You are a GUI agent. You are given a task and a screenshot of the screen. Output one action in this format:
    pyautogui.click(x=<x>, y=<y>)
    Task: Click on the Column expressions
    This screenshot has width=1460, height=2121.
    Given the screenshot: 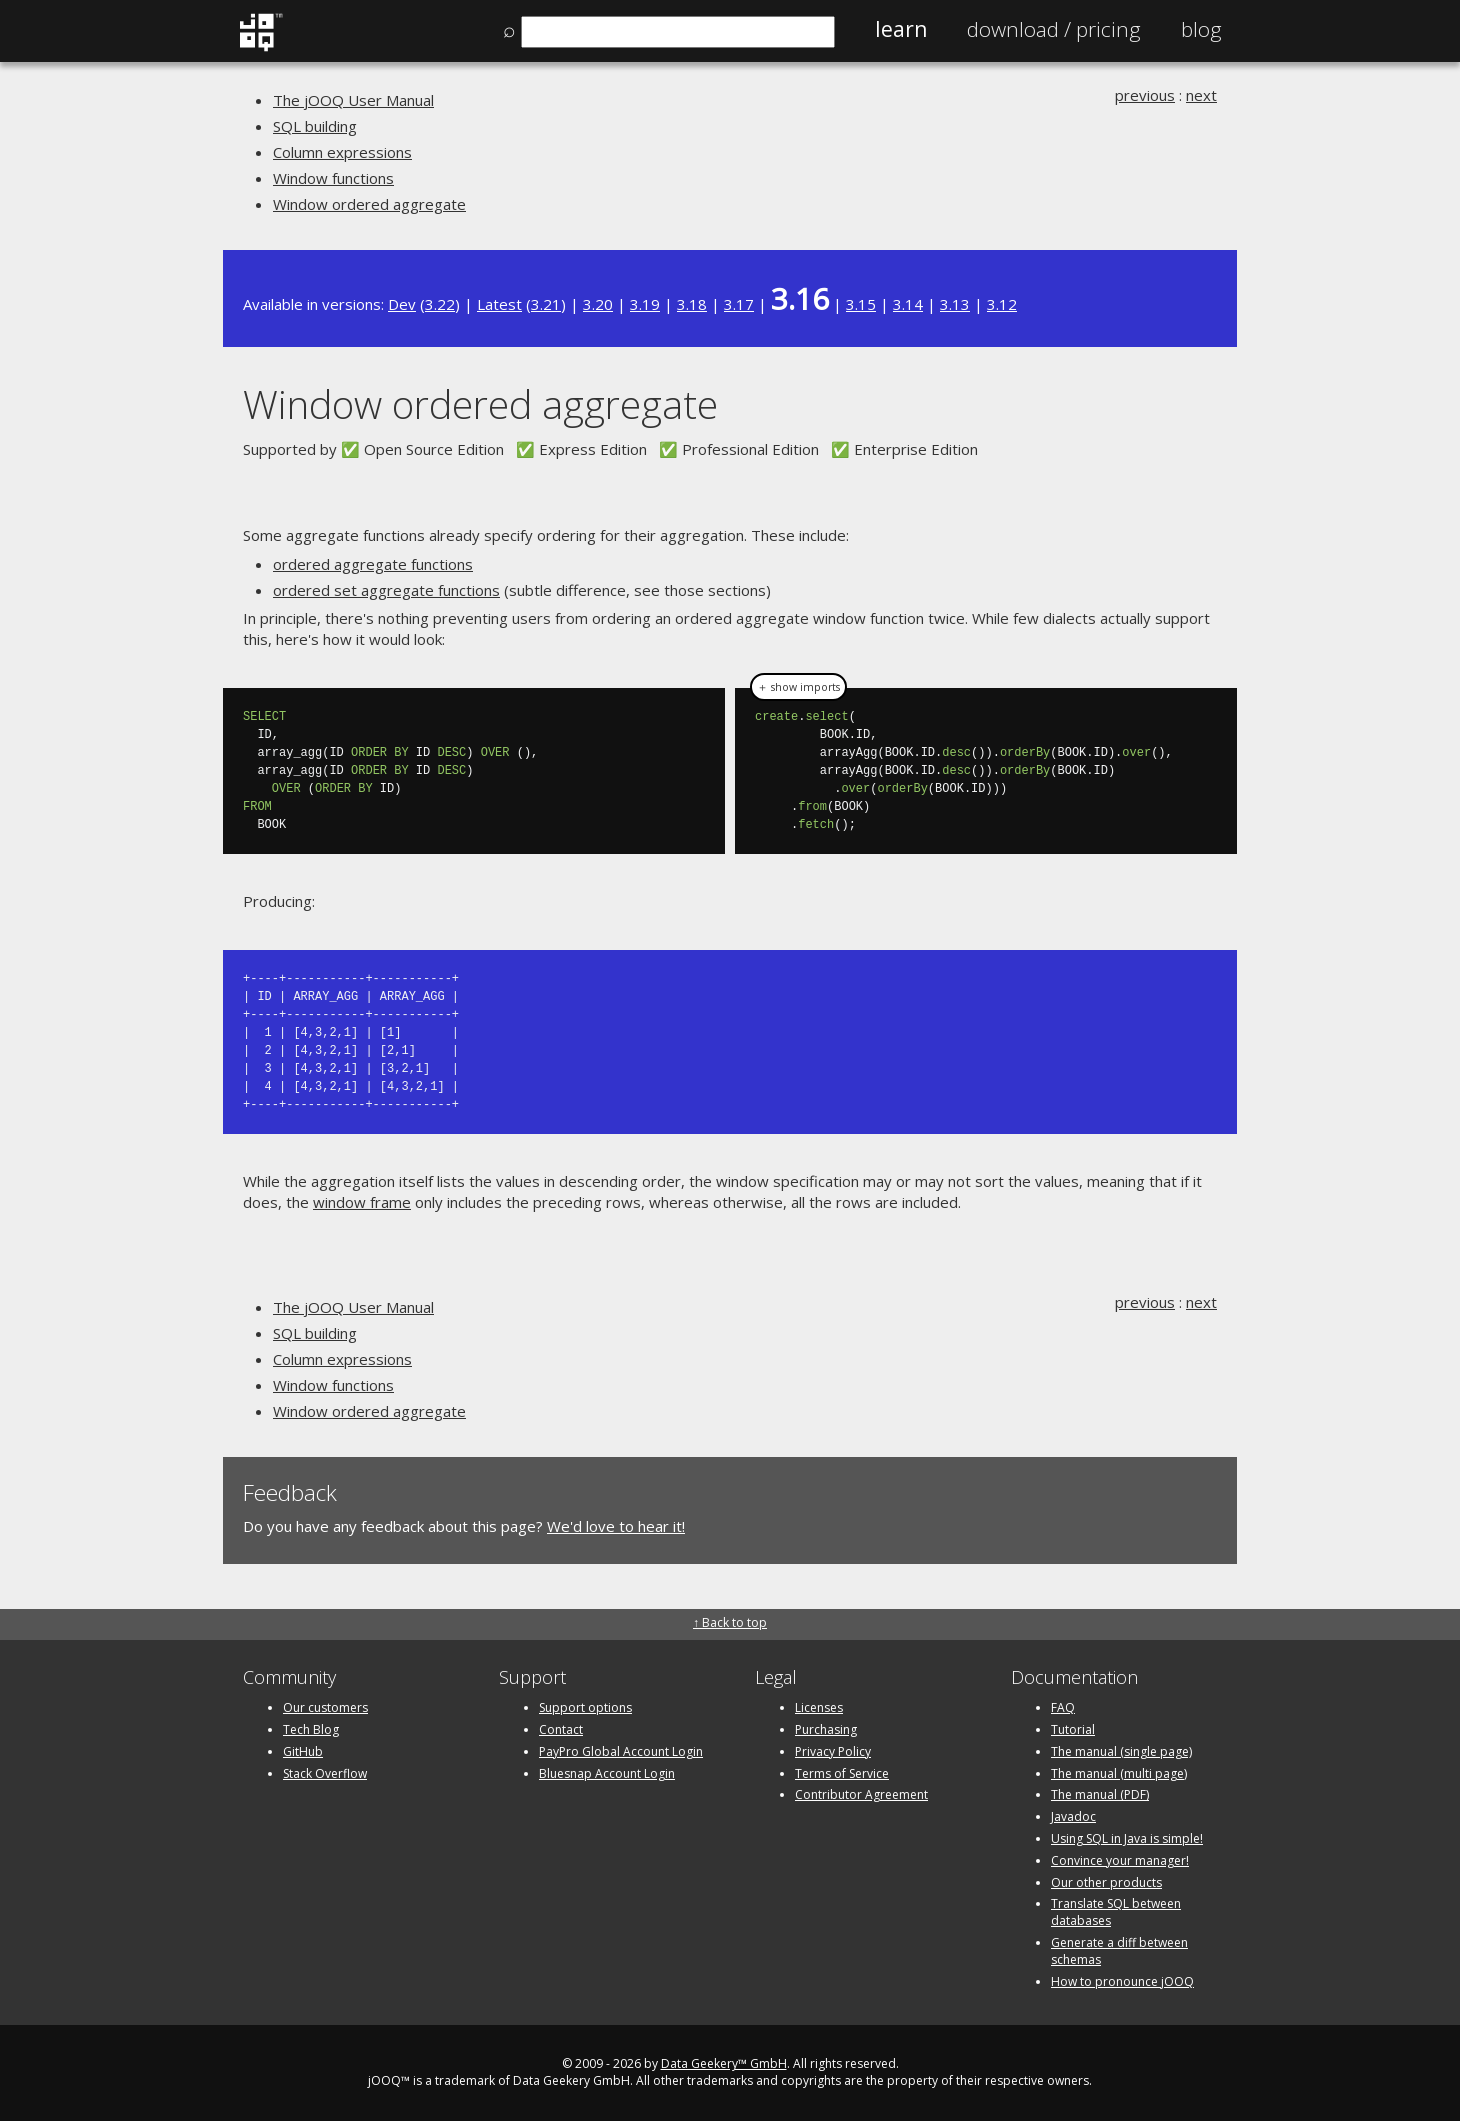 What is the action you would take?
    pyautogui.click(x=342, y=152)
    